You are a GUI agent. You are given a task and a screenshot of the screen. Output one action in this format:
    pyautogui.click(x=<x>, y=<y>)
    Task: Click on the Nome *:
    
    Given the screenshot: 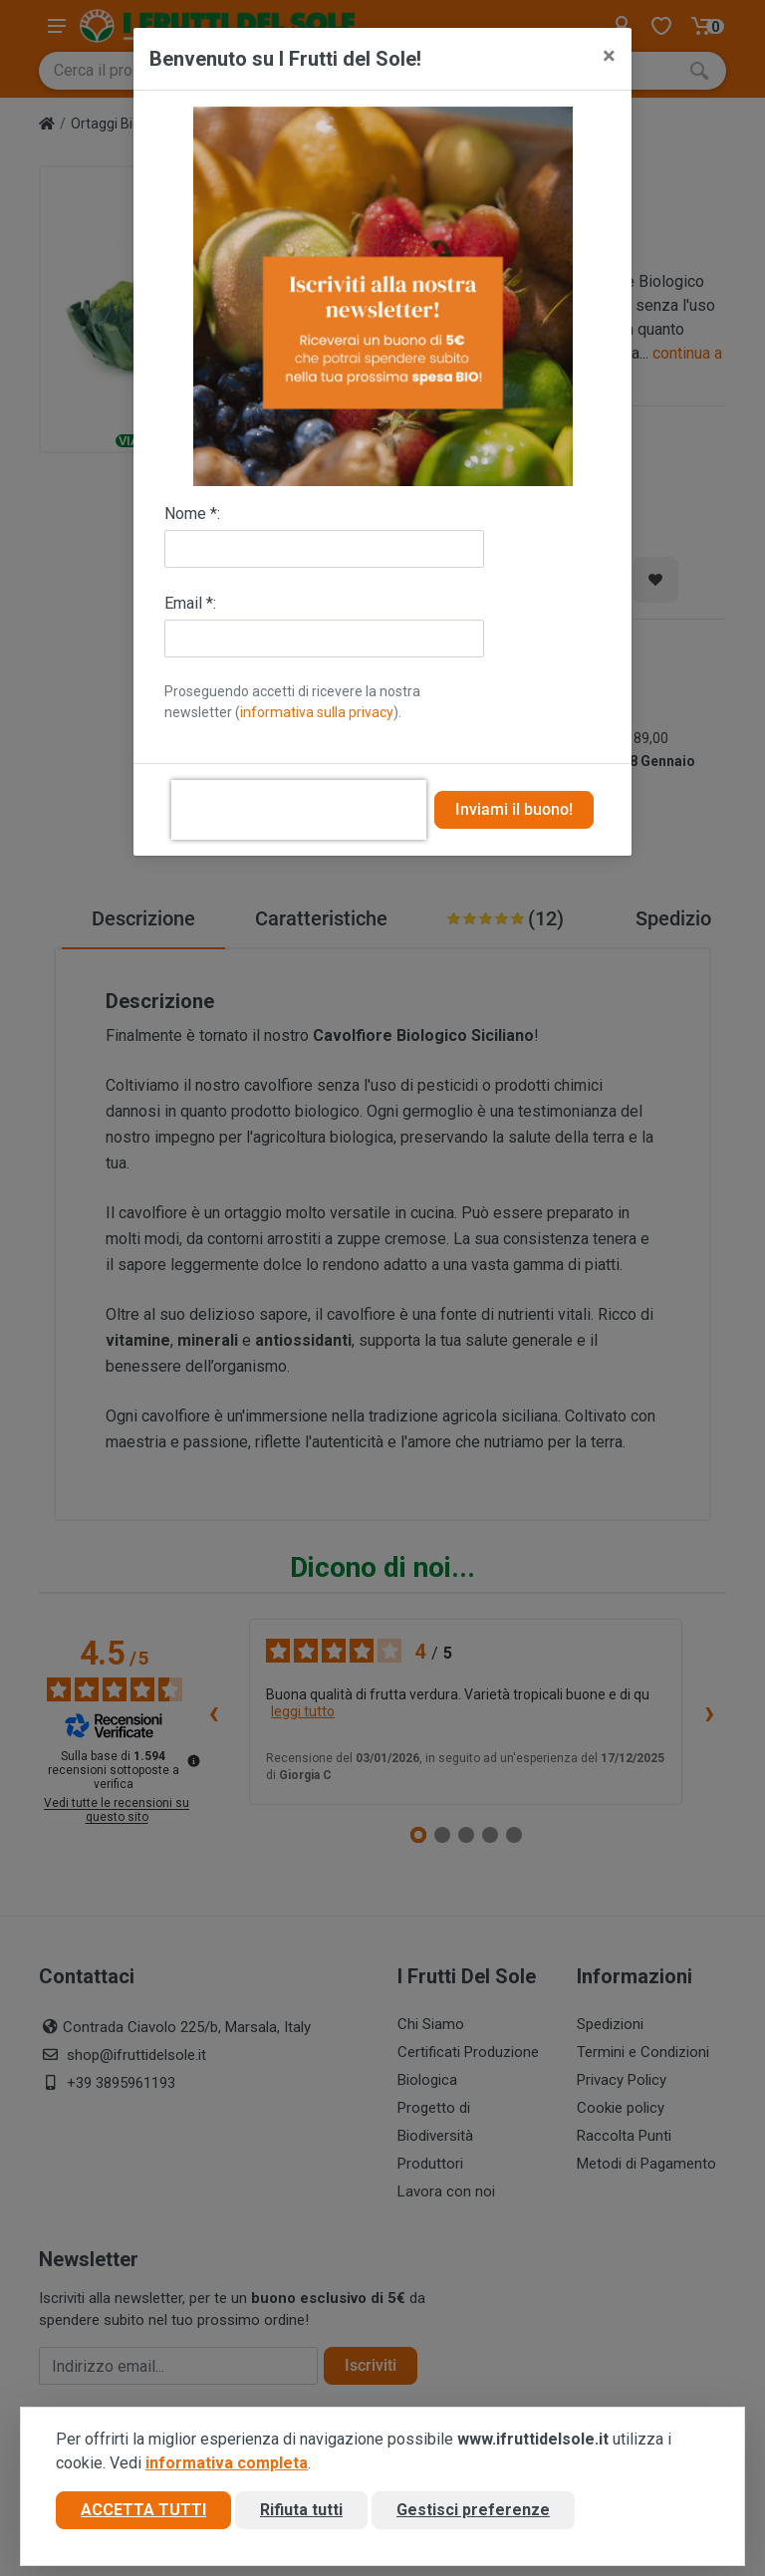 What is the action you would take?
    pyautogui.click(x=192, y=513)
    